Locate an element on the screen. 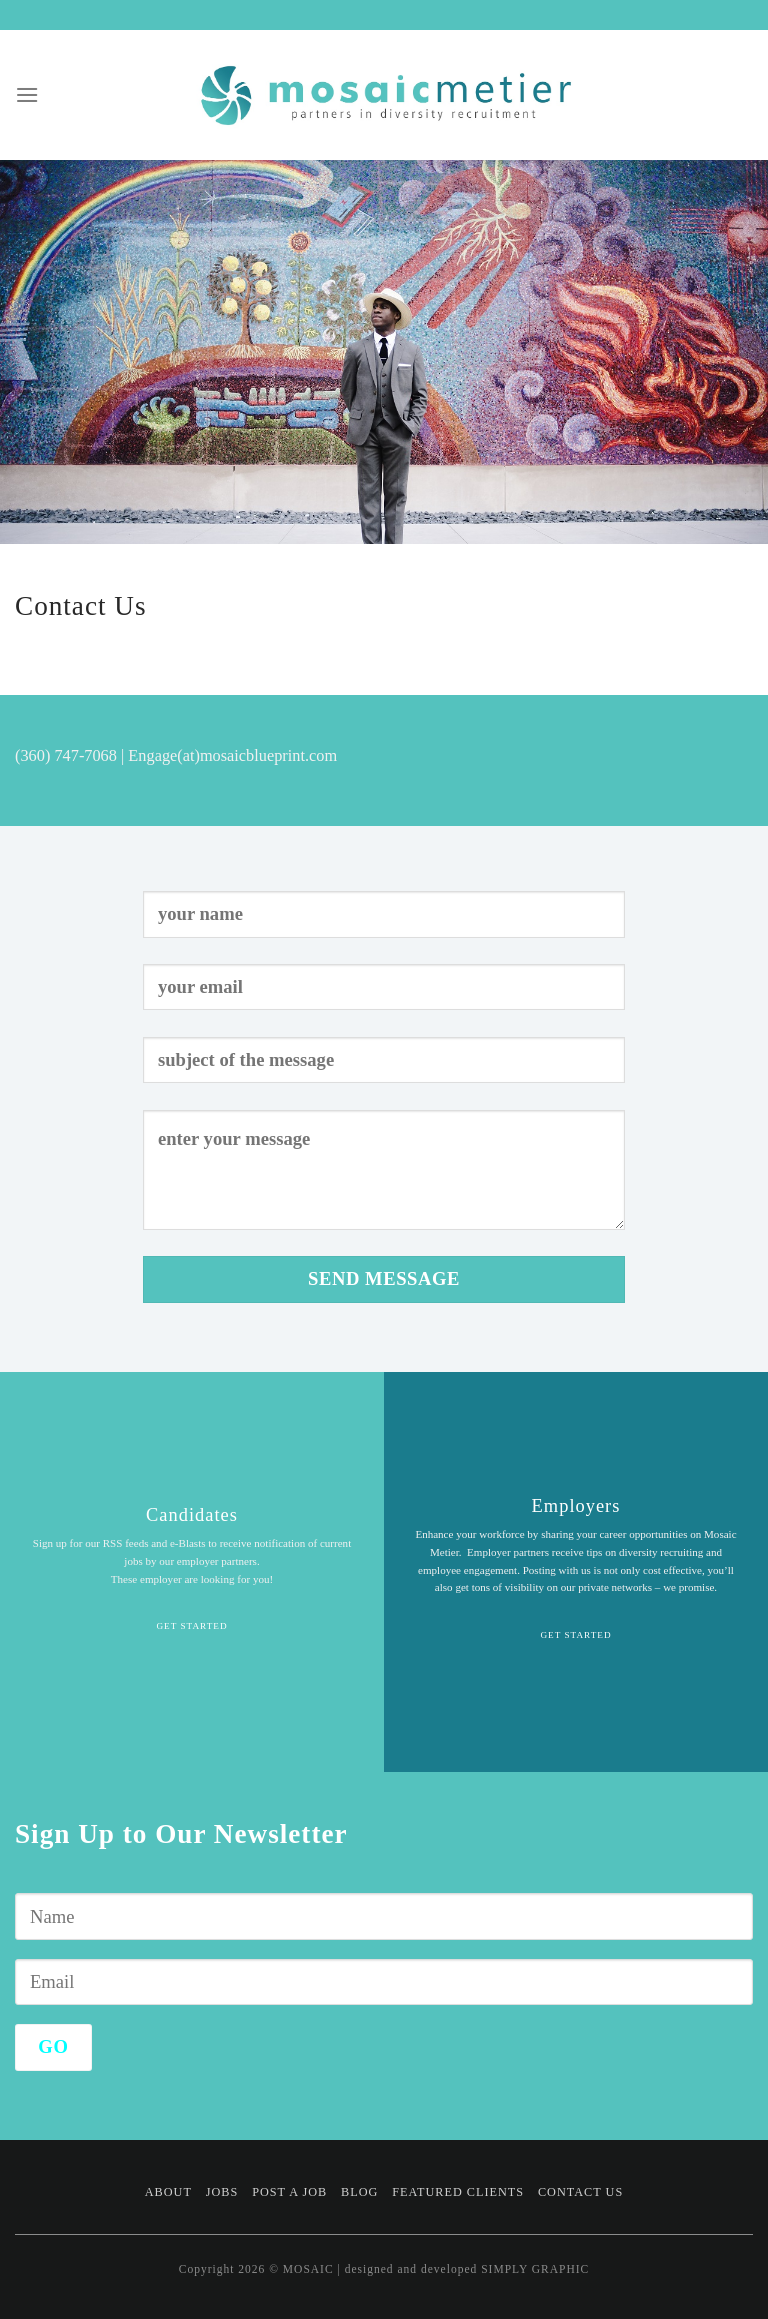  SIMPLY GRAPHIC is located at coordinates (535, 2269).